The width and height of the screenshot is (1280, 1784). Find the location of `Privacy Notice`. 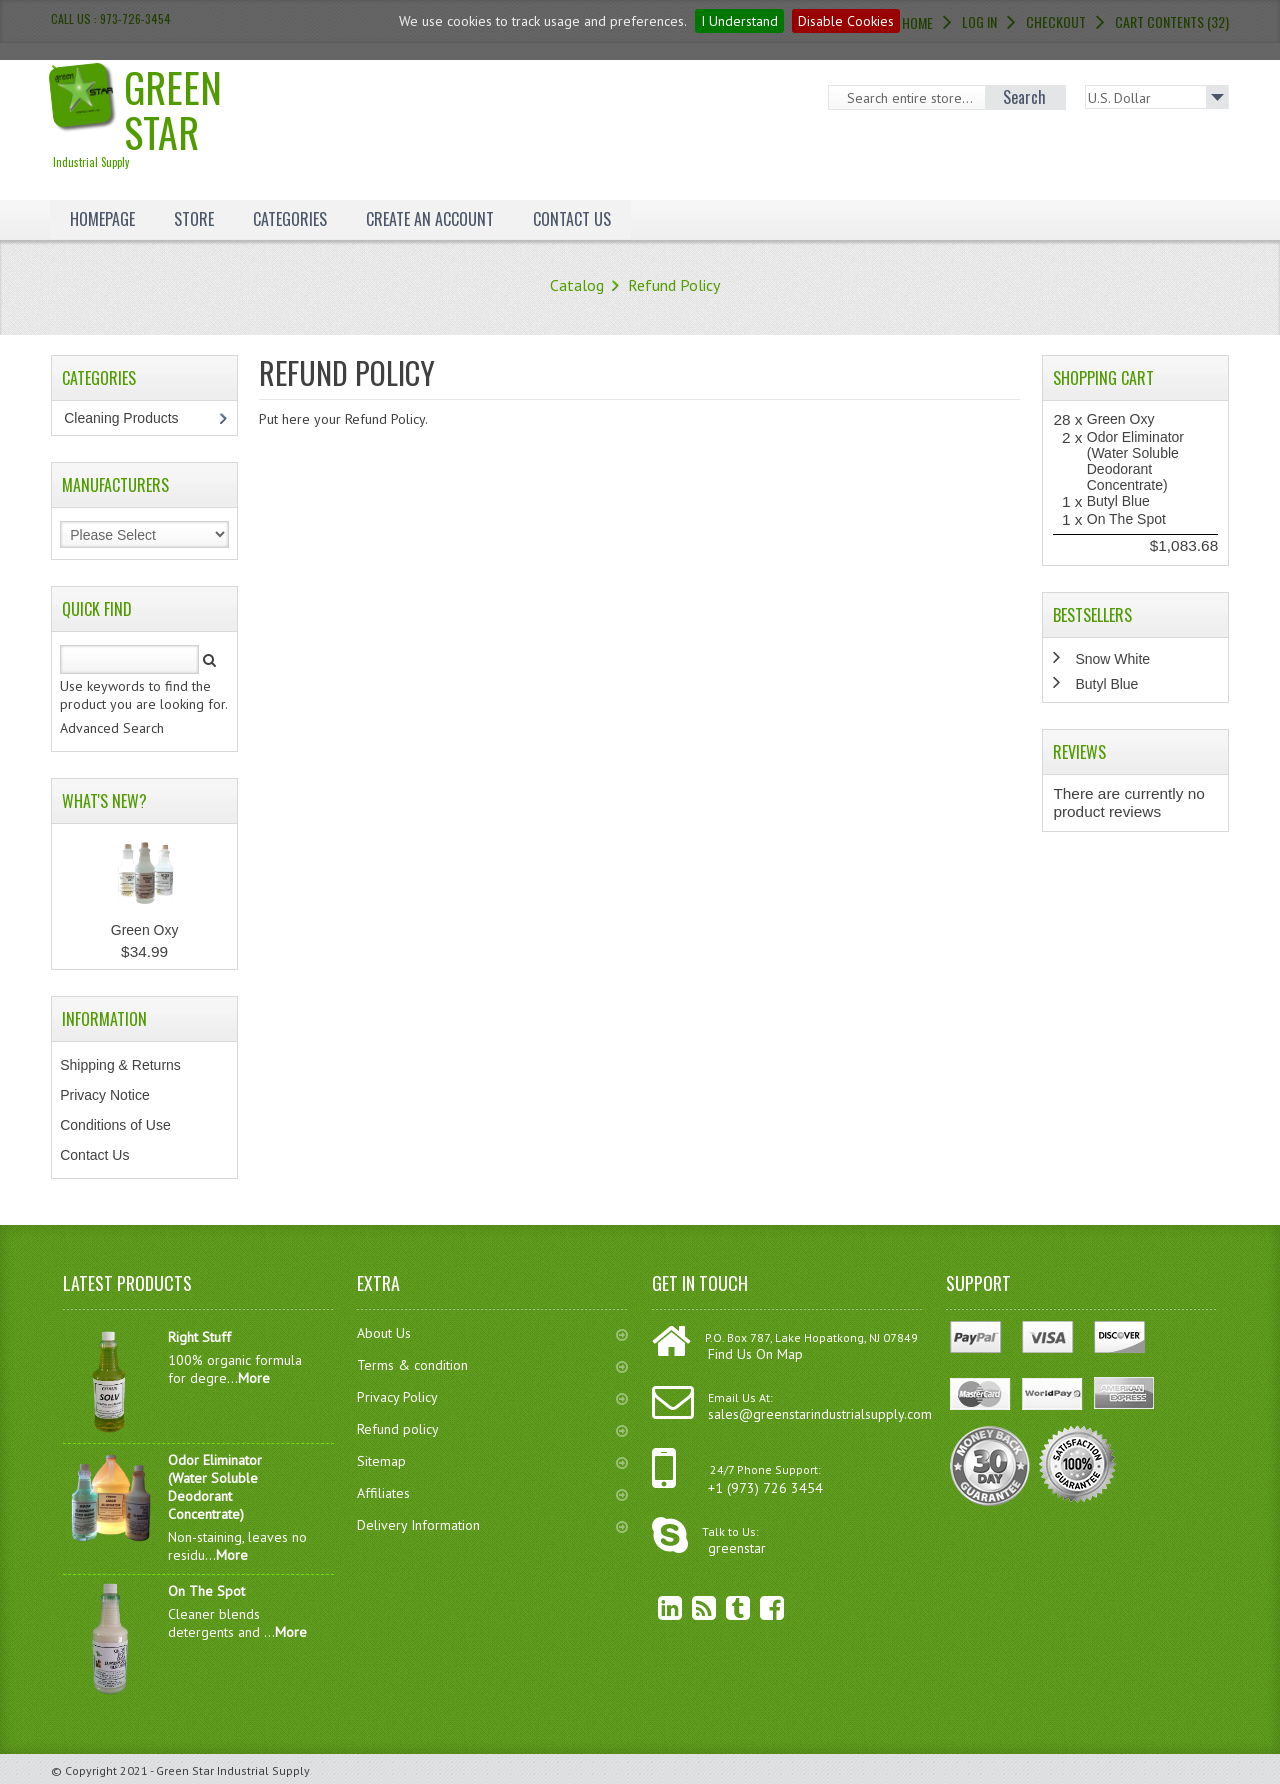

Privacy Notice is located at coordinates (104, 1095).